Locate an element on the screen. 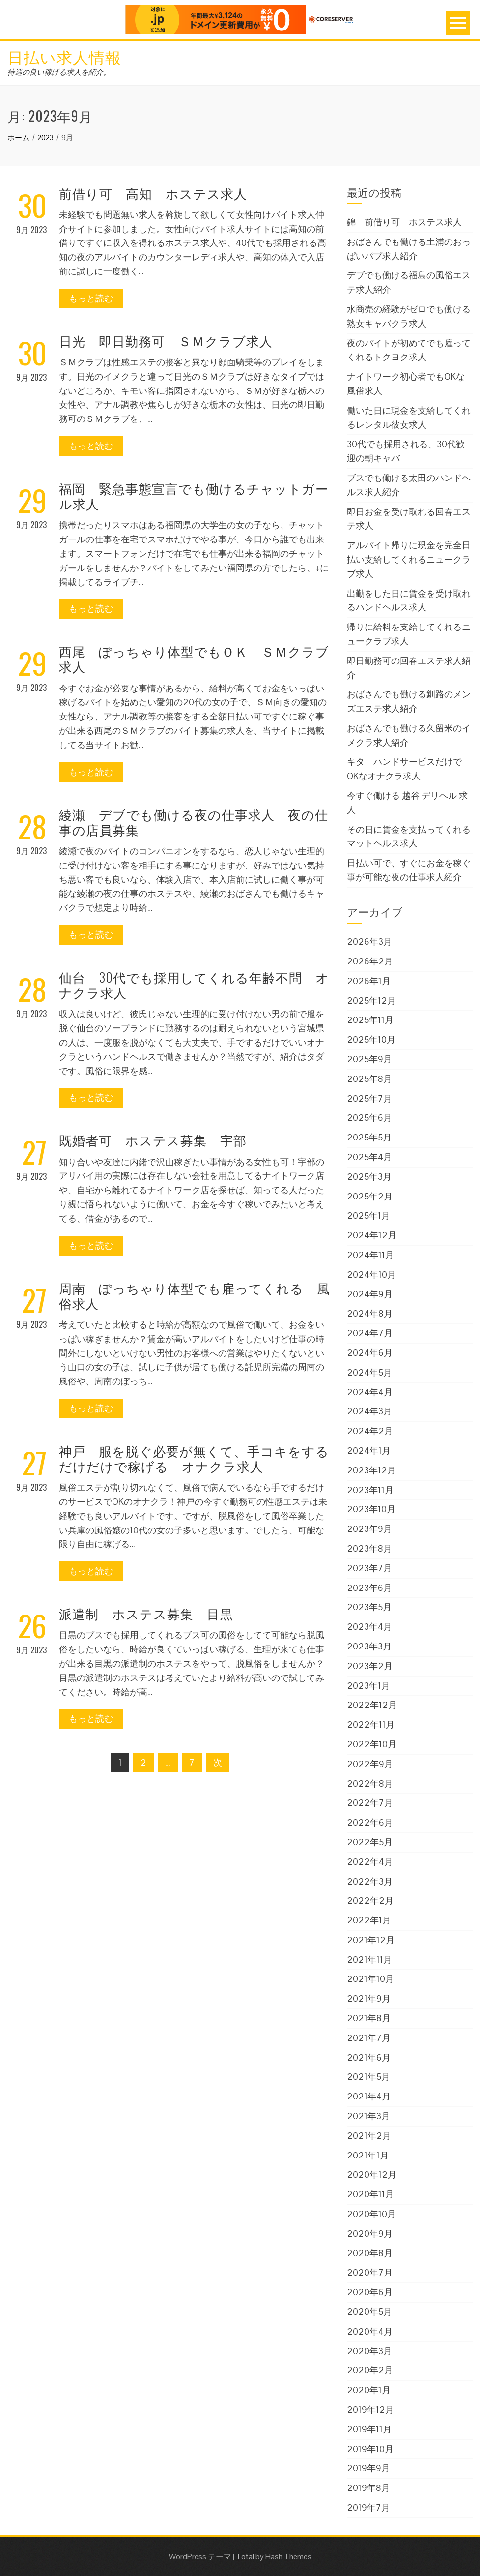 The height and width of the screenshot is (2576, 480). 2023年6月 is located at coordinates (369, 1587).